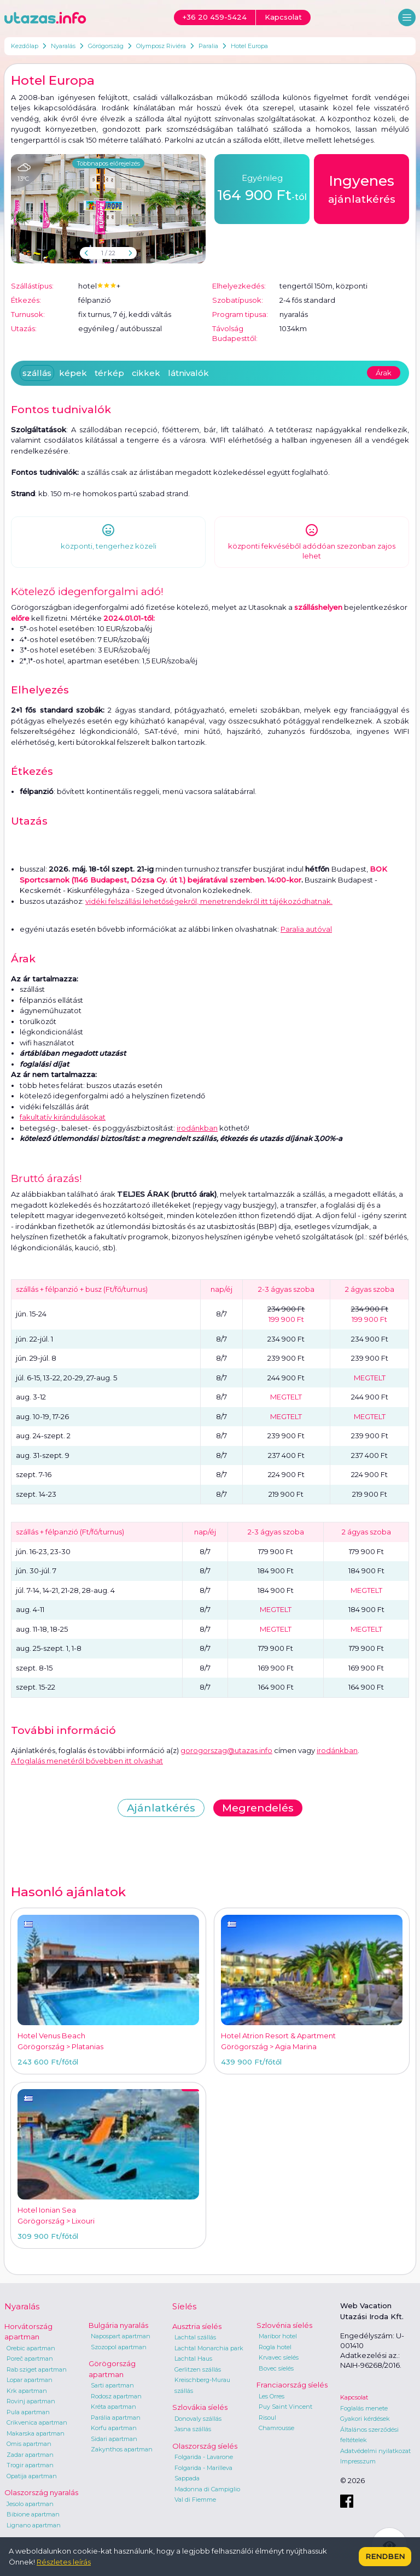  What do you see at coordinates (30, 2465) in the screenshot?
I see `Trogir apartman` at bounding box center [30, 2465].